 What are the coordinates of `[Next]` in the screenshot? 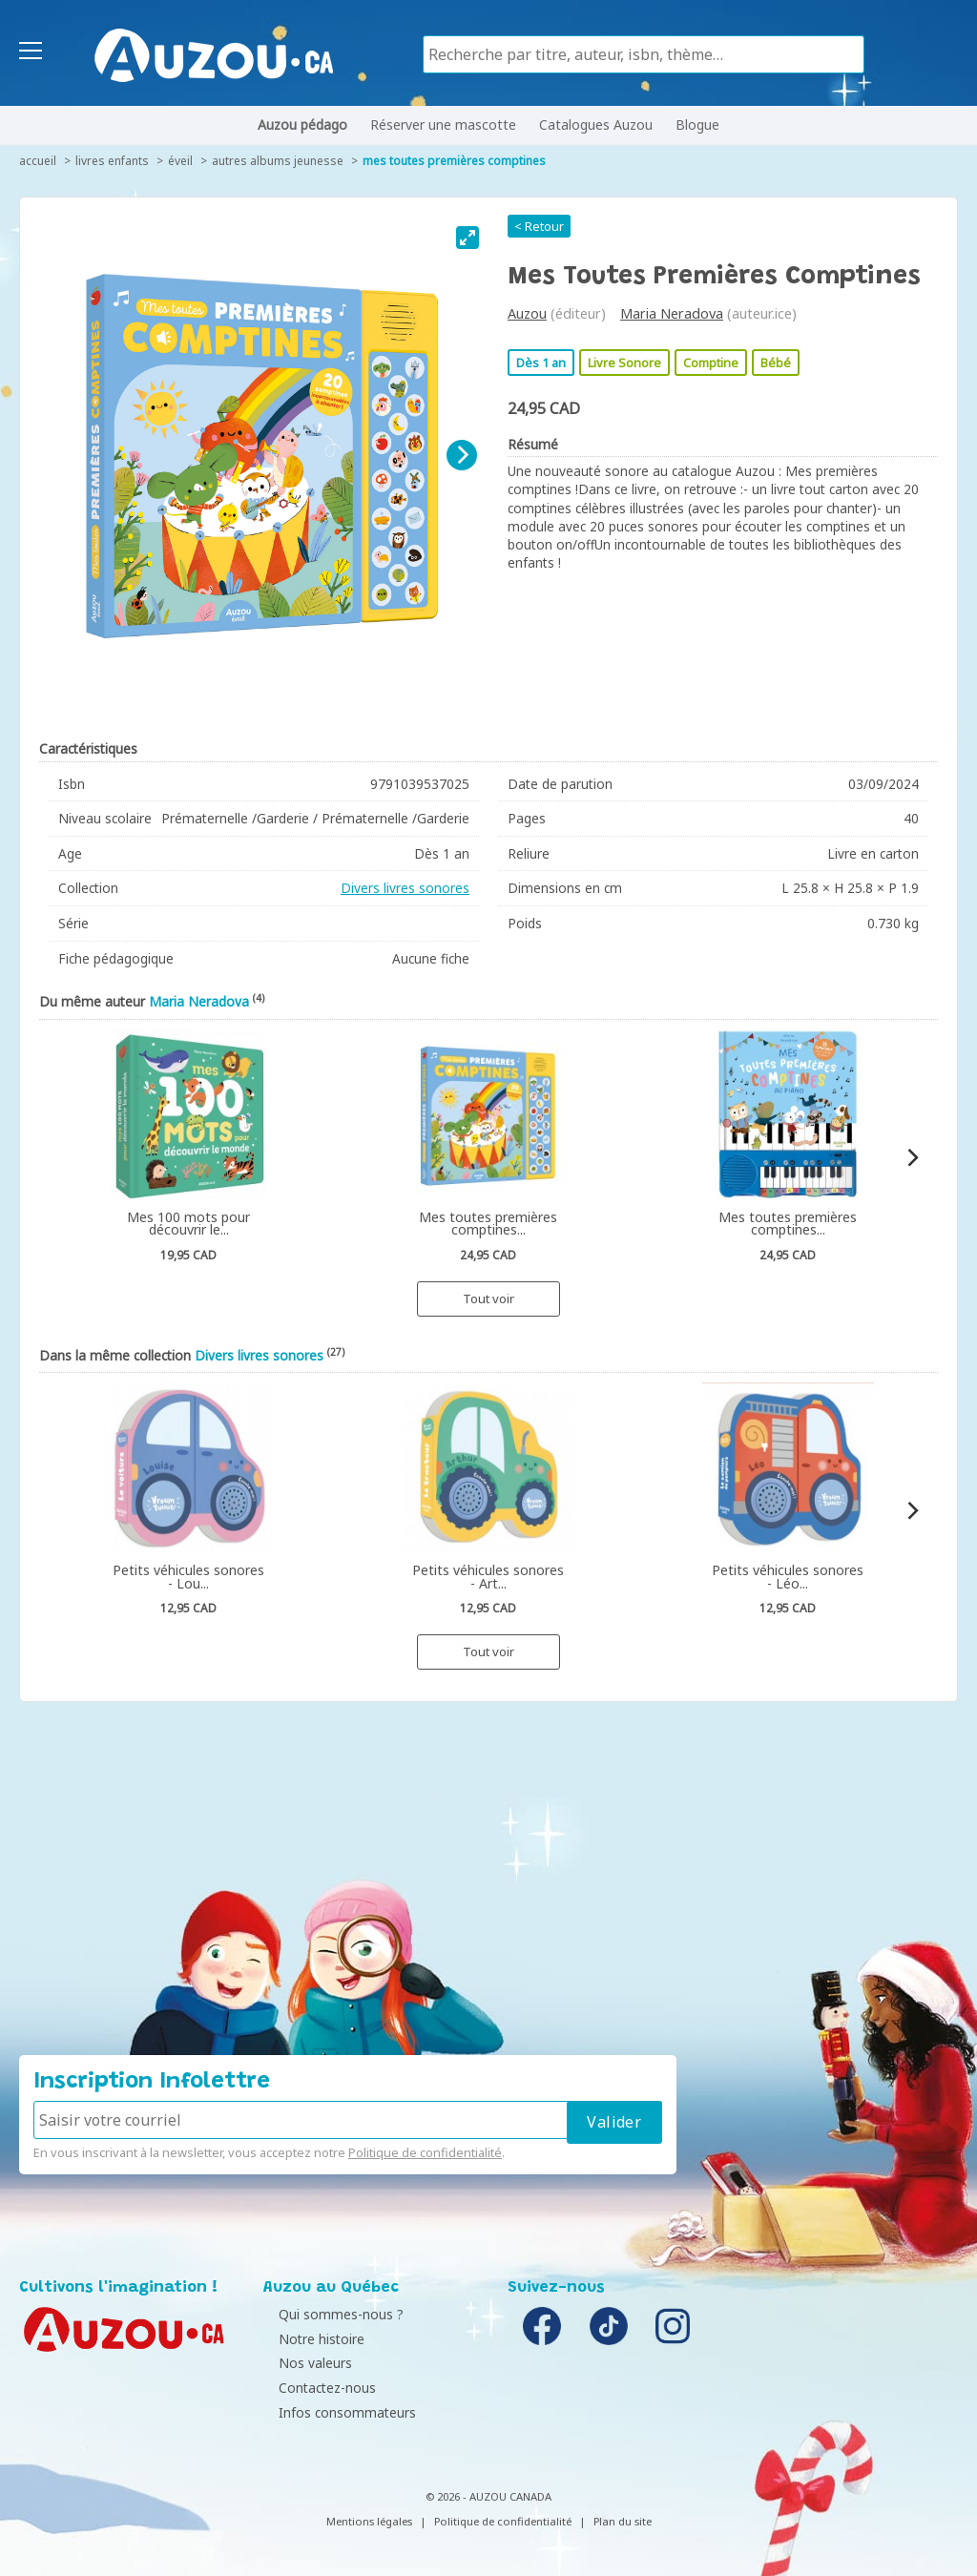 It's located at (462, 455).